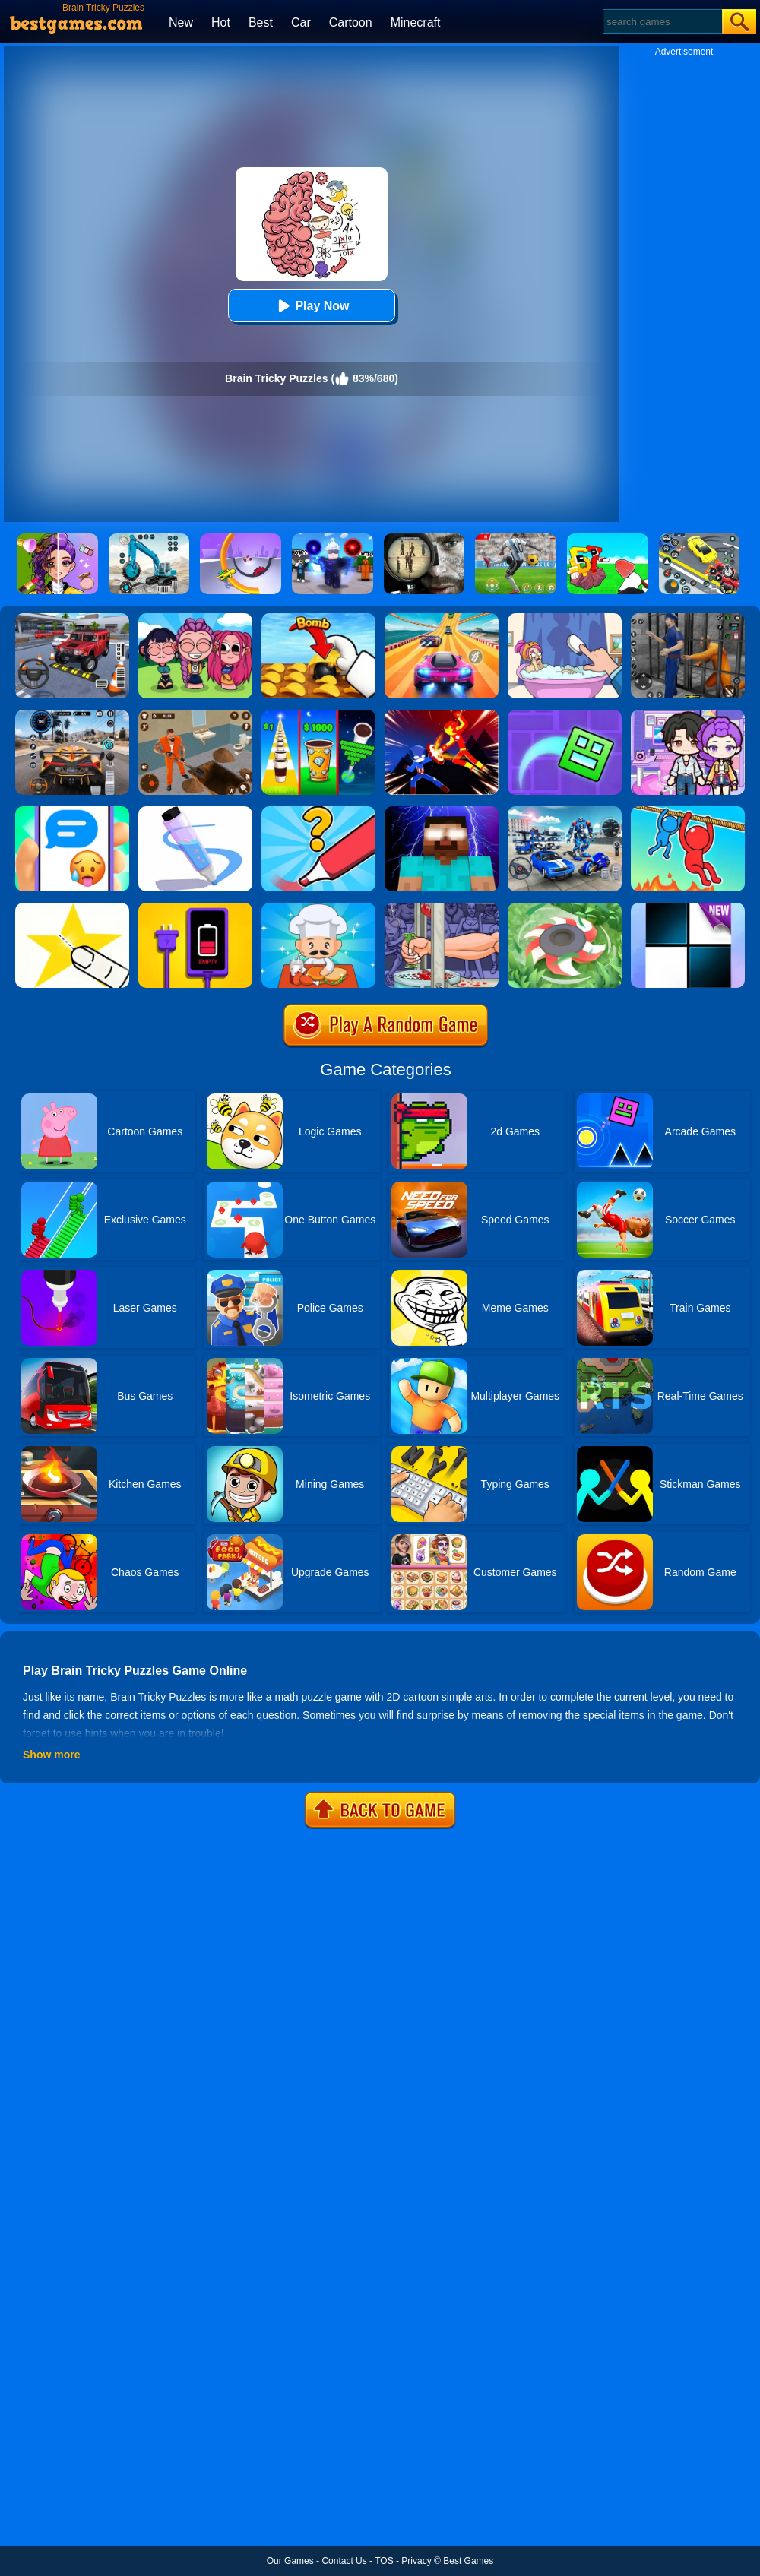  What do you see at coordinates (220, 22) in the screenshot?
I see `Hot` at bounding box center [220, 22].